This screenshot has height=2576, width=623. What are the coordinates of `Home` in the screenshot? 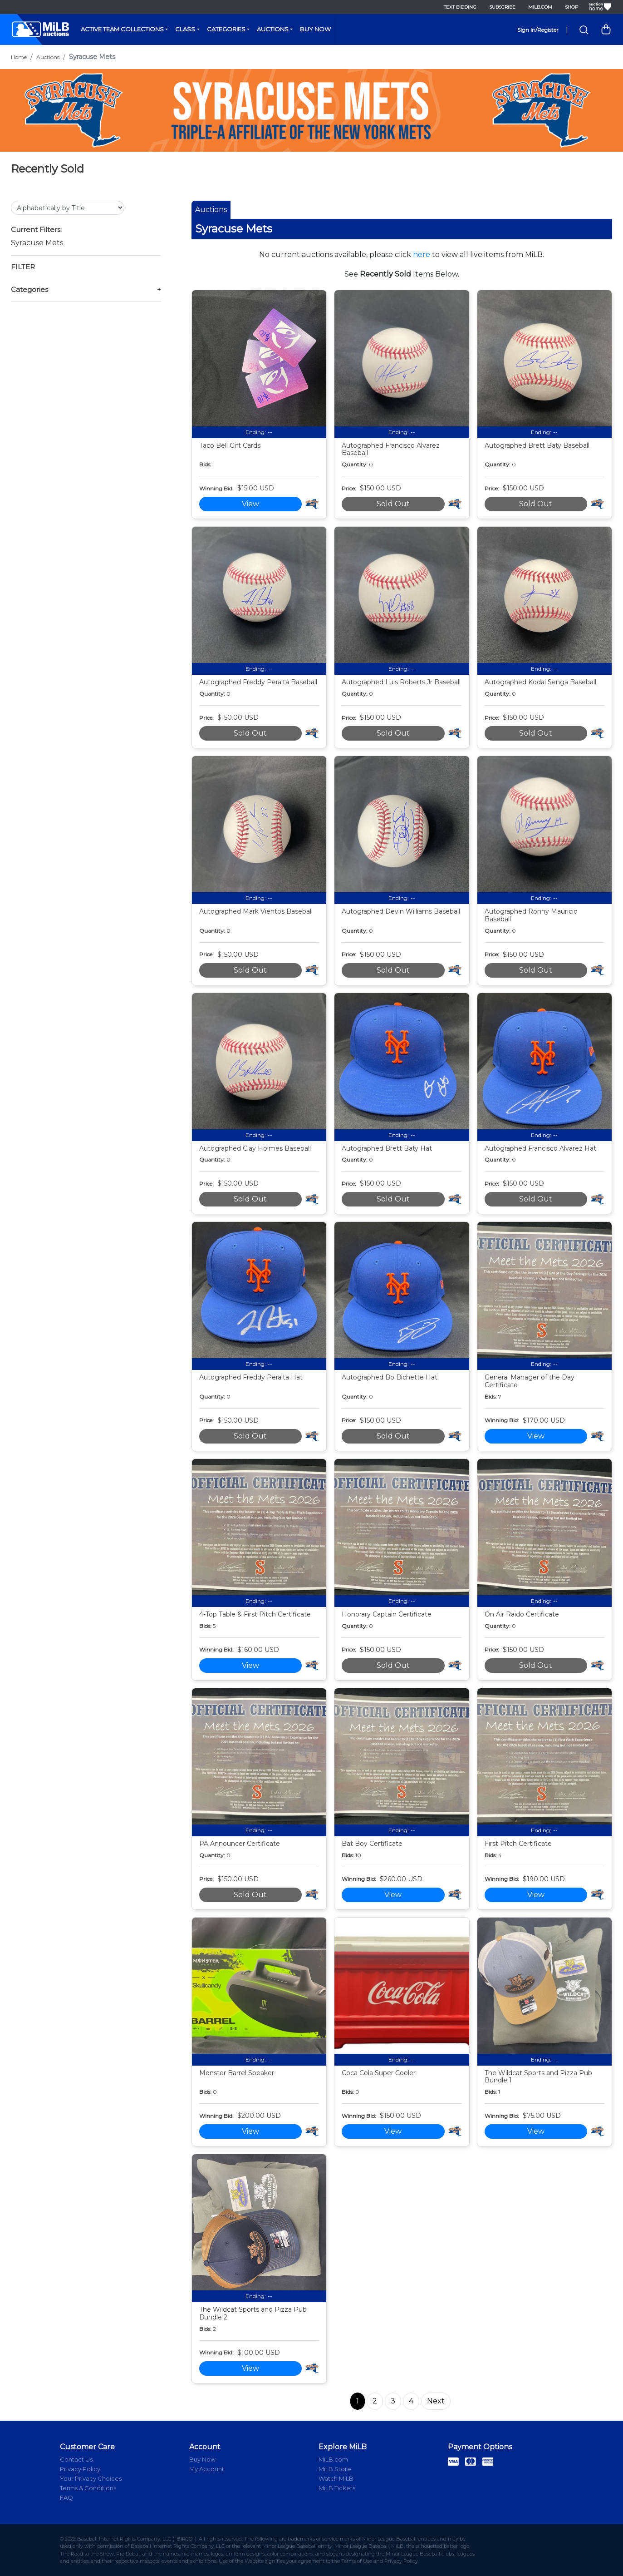 It's located at (19, 57).